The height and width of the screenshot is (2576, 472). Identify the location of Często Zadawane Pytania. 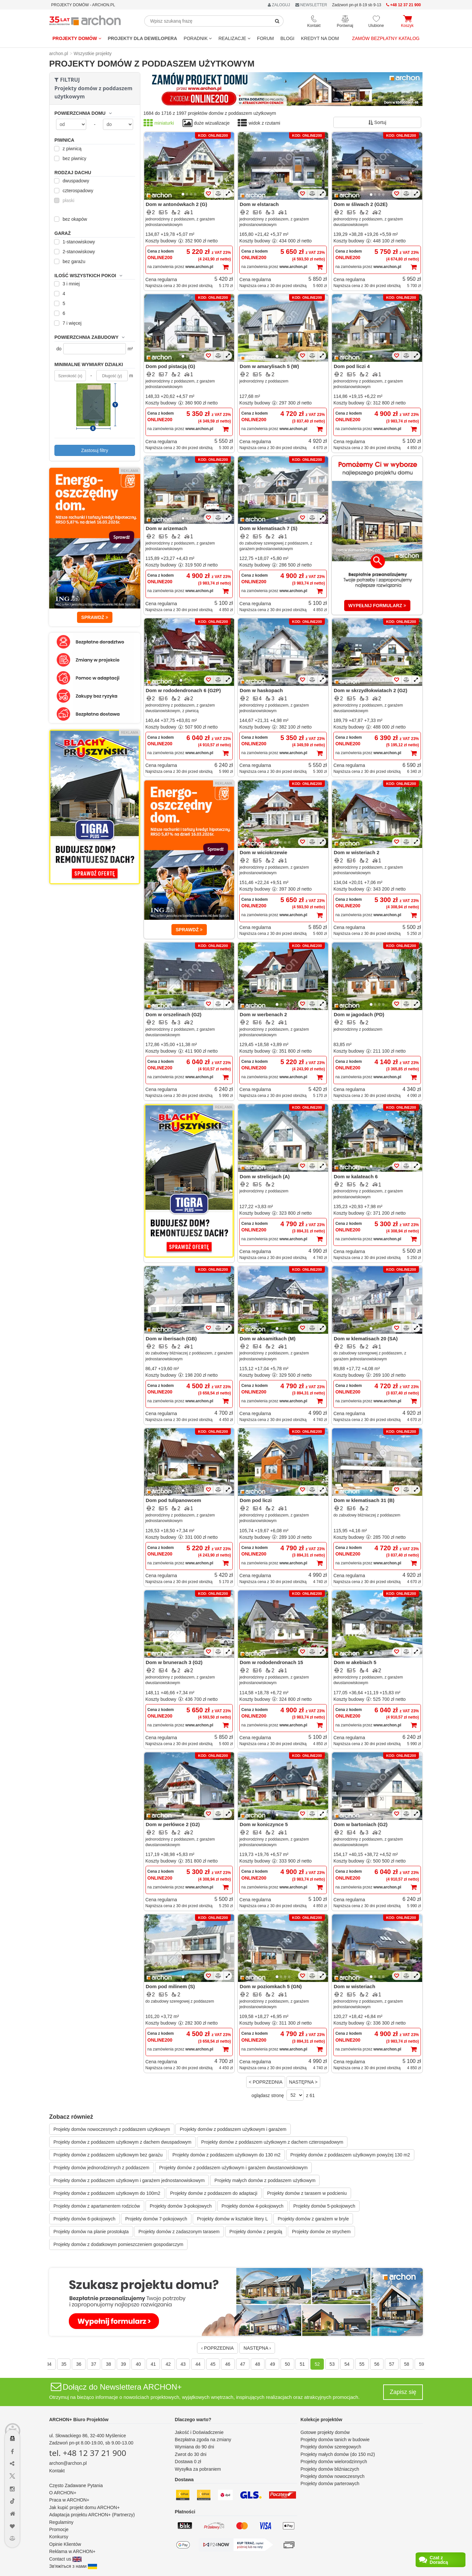
(76, 2485).